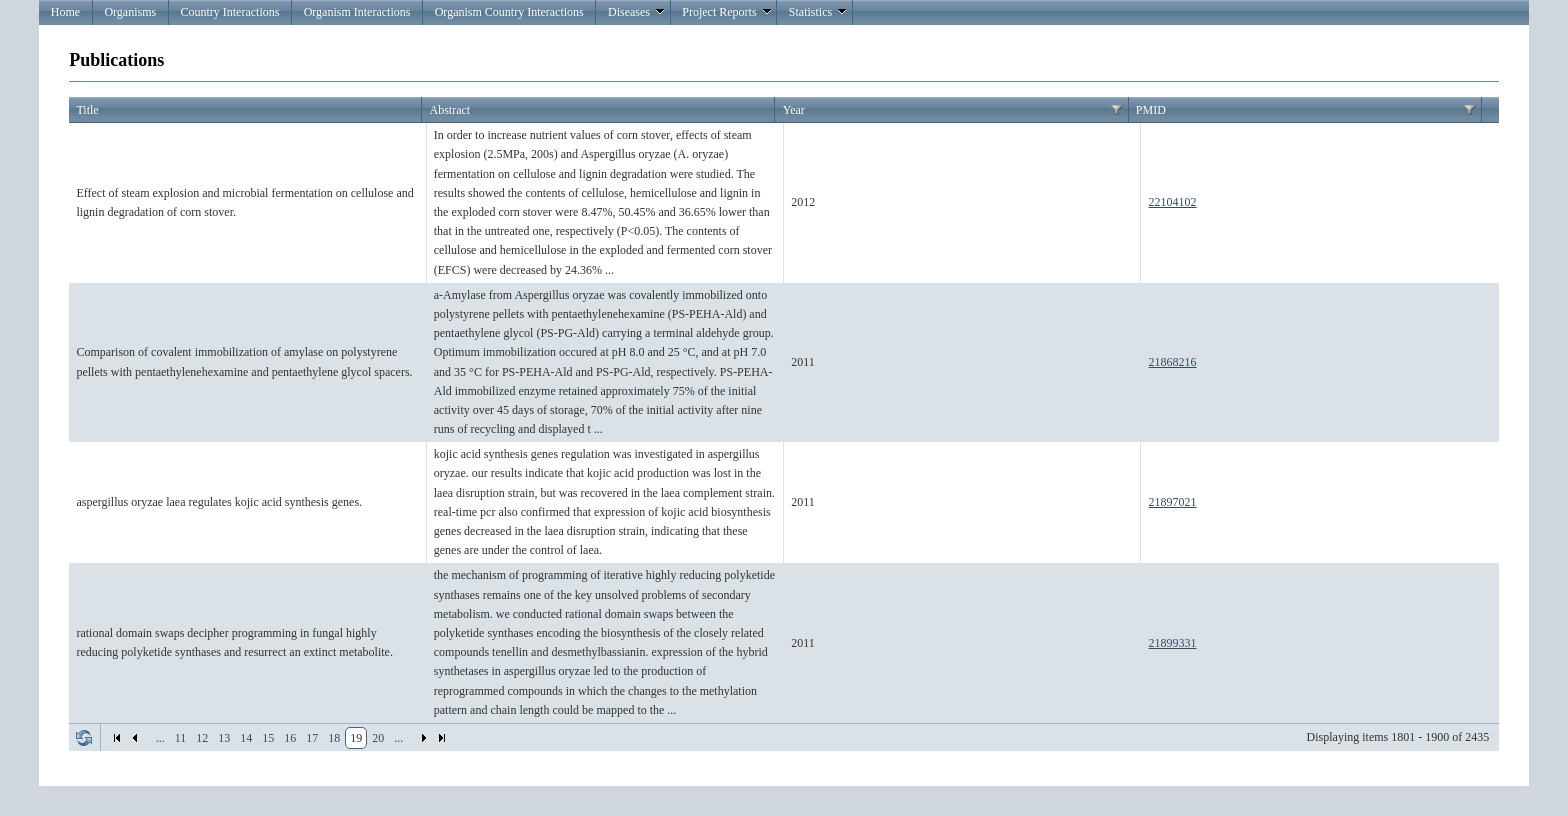 The height and width of the screenshot is (816, 1568). Describe the element at coordinates (794, 110) in the screenshot. I see `Year` at that location.